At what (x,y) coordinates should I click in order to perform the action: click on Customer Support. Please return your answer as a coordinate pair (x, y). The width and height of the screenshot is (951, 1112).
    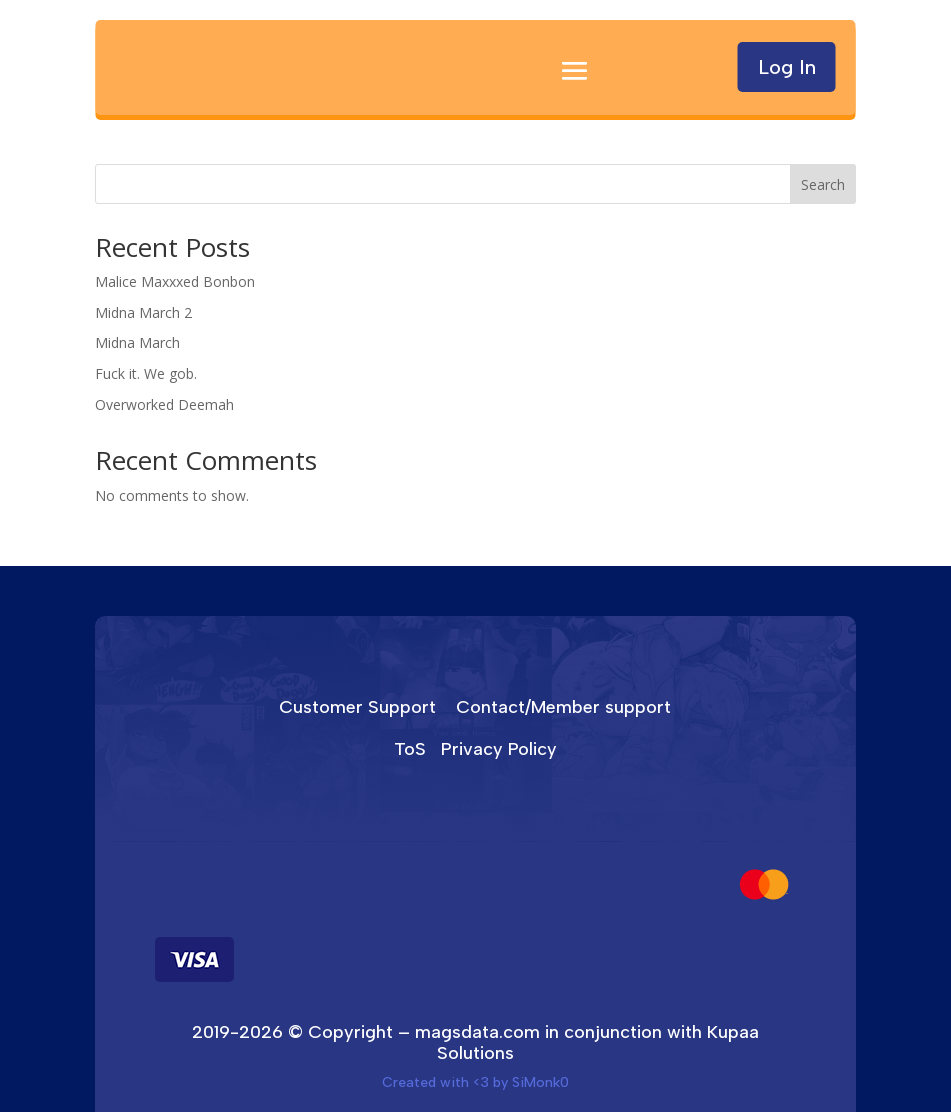
    Looking at the image, I should click on (357, 707).